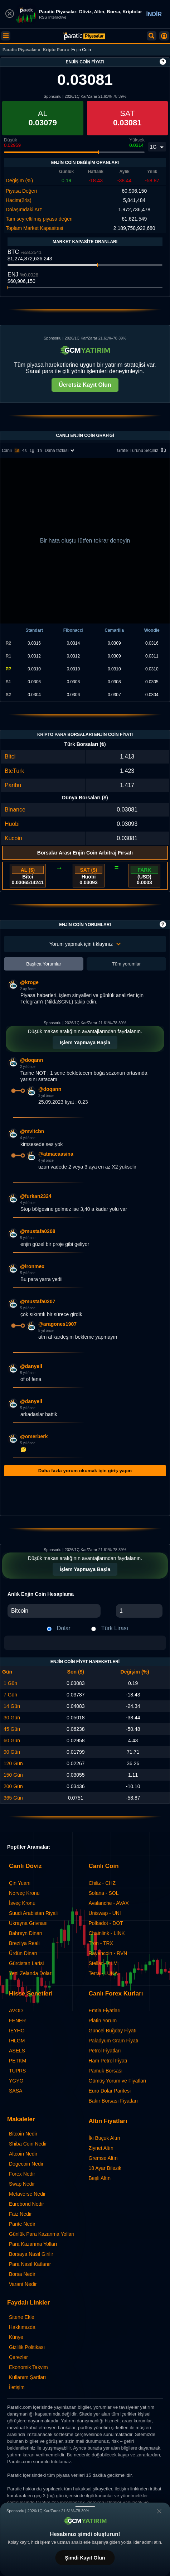 The image size is (170, 2576). I want to click on Türk Lirası, so click(114, 1628).